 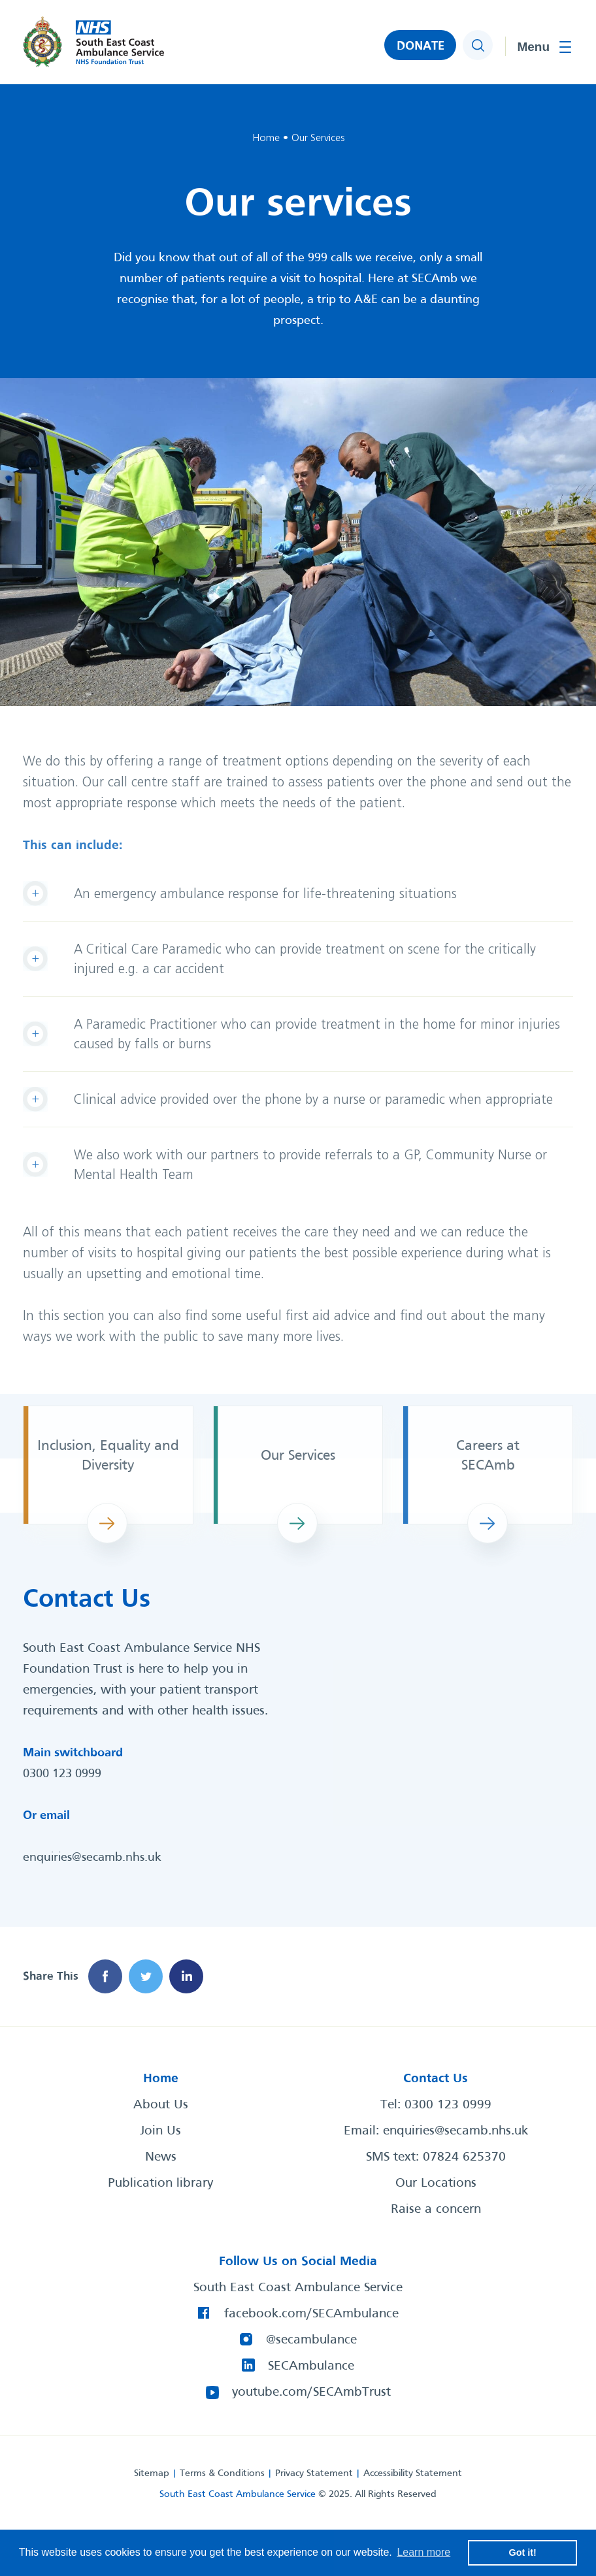 What do you see at coordinates (314, 2473) in the screenshot?
I see `Privacy Statement` at bounding box center [314, 2473].